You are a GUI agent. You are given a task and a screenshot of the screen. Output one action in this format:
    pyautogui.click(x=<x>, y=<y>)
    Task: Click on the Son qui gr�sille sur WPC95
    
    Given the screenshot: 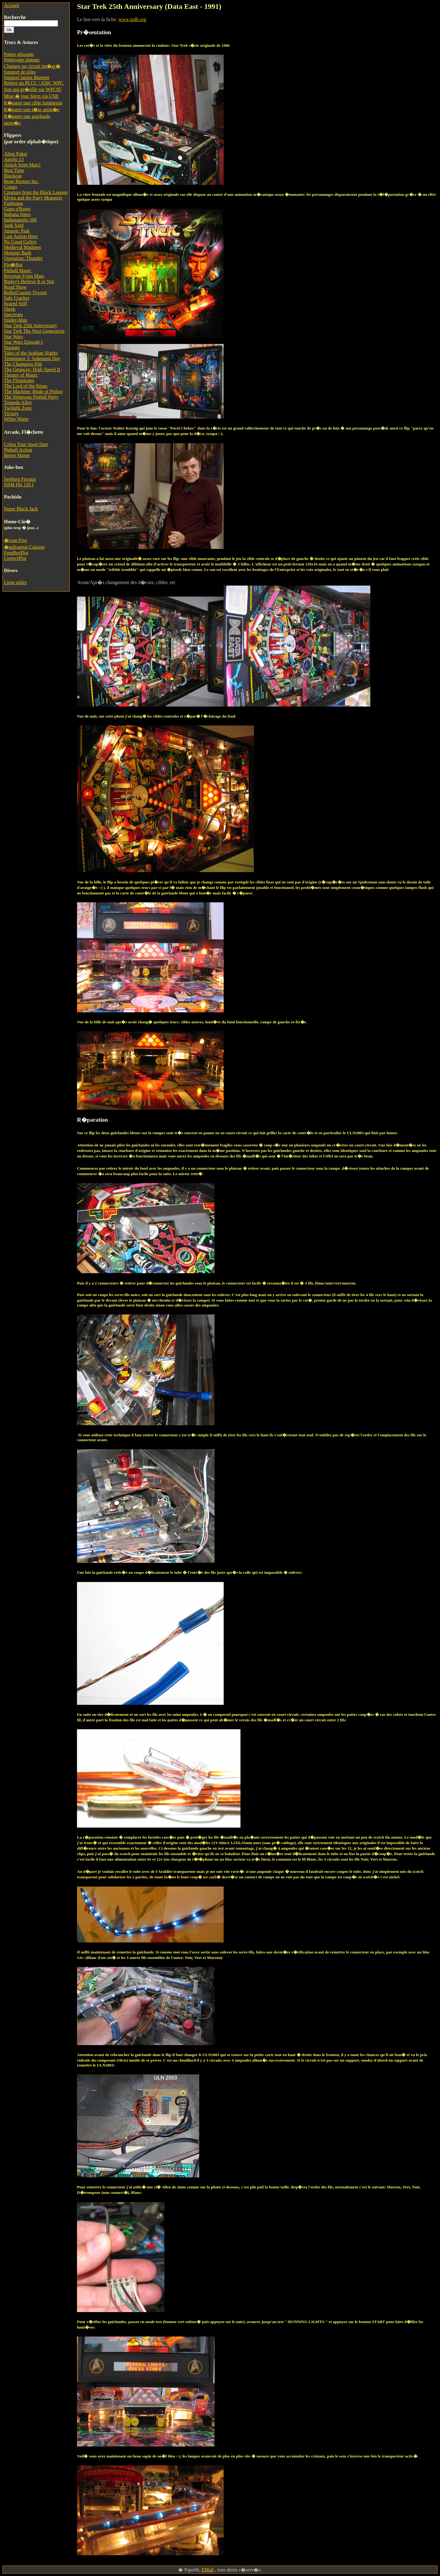 What is the action you would take?
    pyautogui.click(x=32, y=89)
    